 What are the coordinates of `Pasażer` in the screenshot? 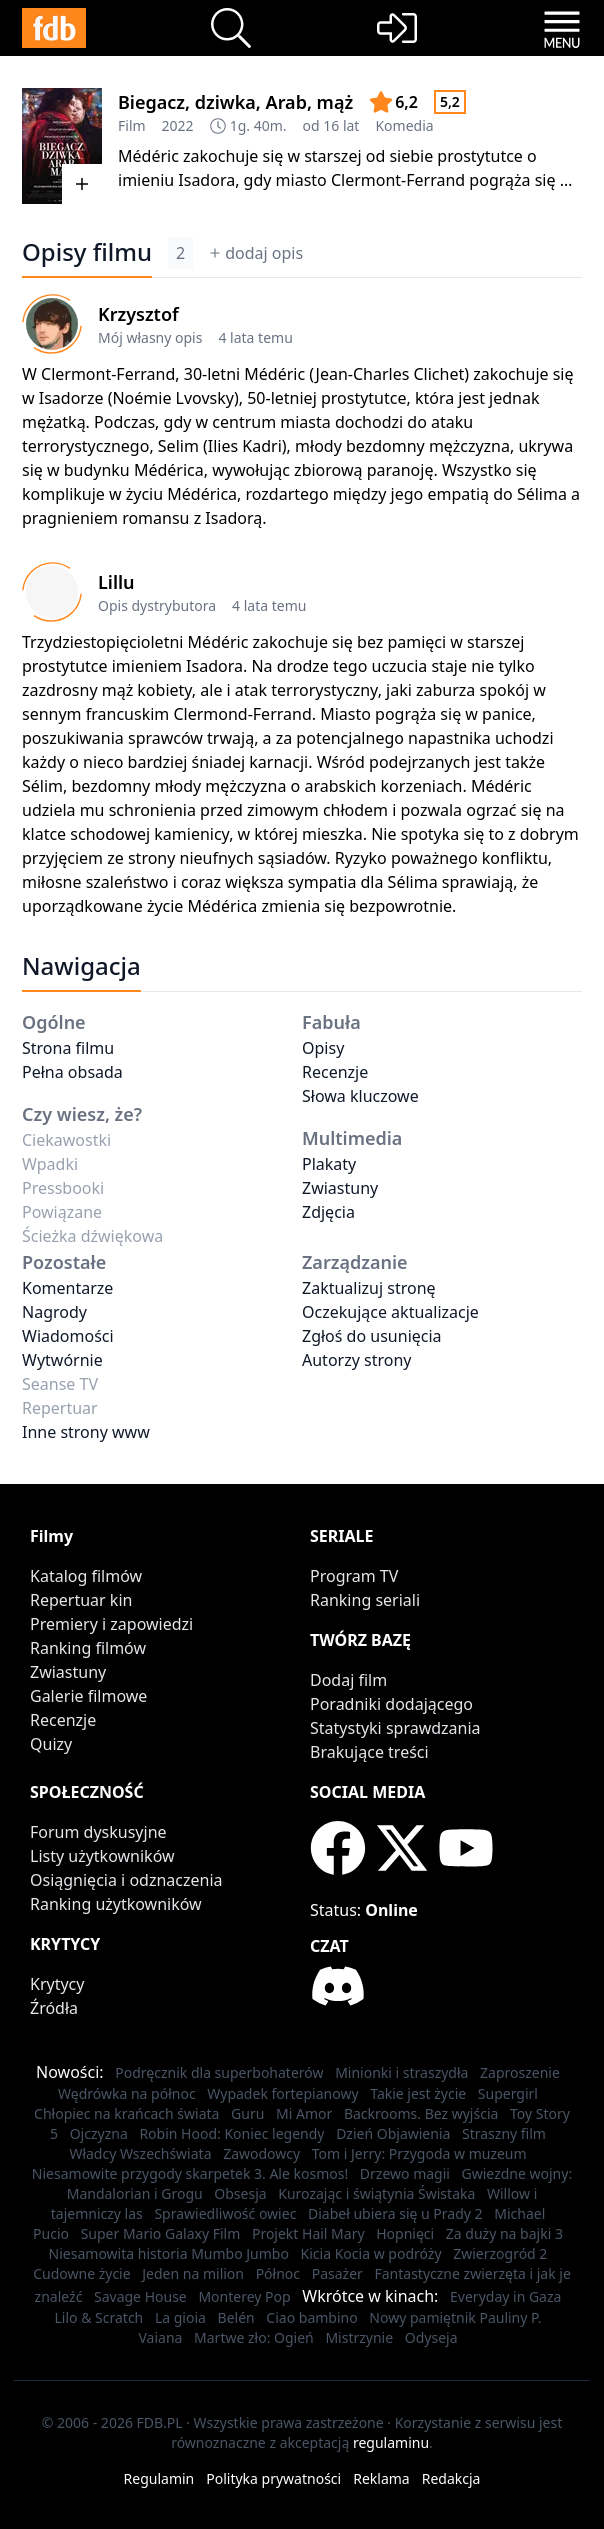 It's located at (337, 2273).